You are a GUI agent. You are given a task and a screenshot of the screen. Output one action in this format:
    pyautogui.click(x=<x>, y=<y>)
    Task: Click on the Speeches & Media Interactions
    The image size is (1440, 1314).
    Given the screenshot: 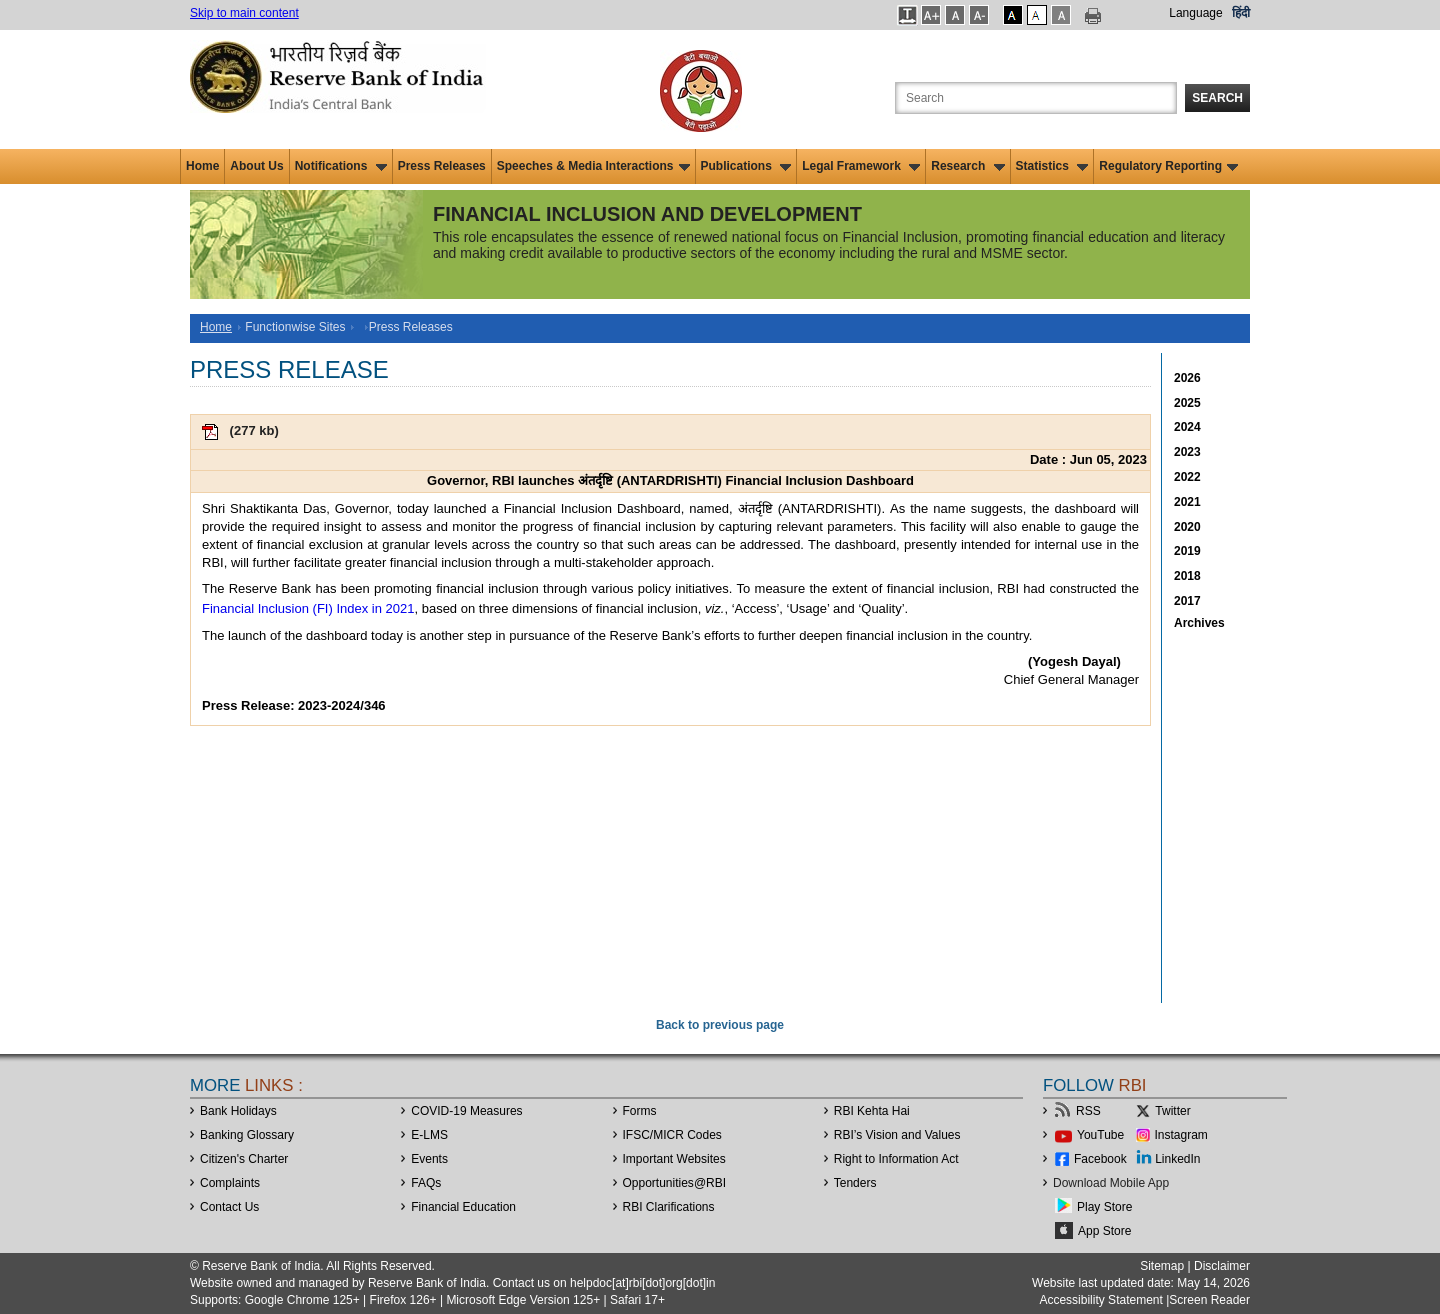 What is the action you would take?
    pyautogui.click(x=593, y=166)
    